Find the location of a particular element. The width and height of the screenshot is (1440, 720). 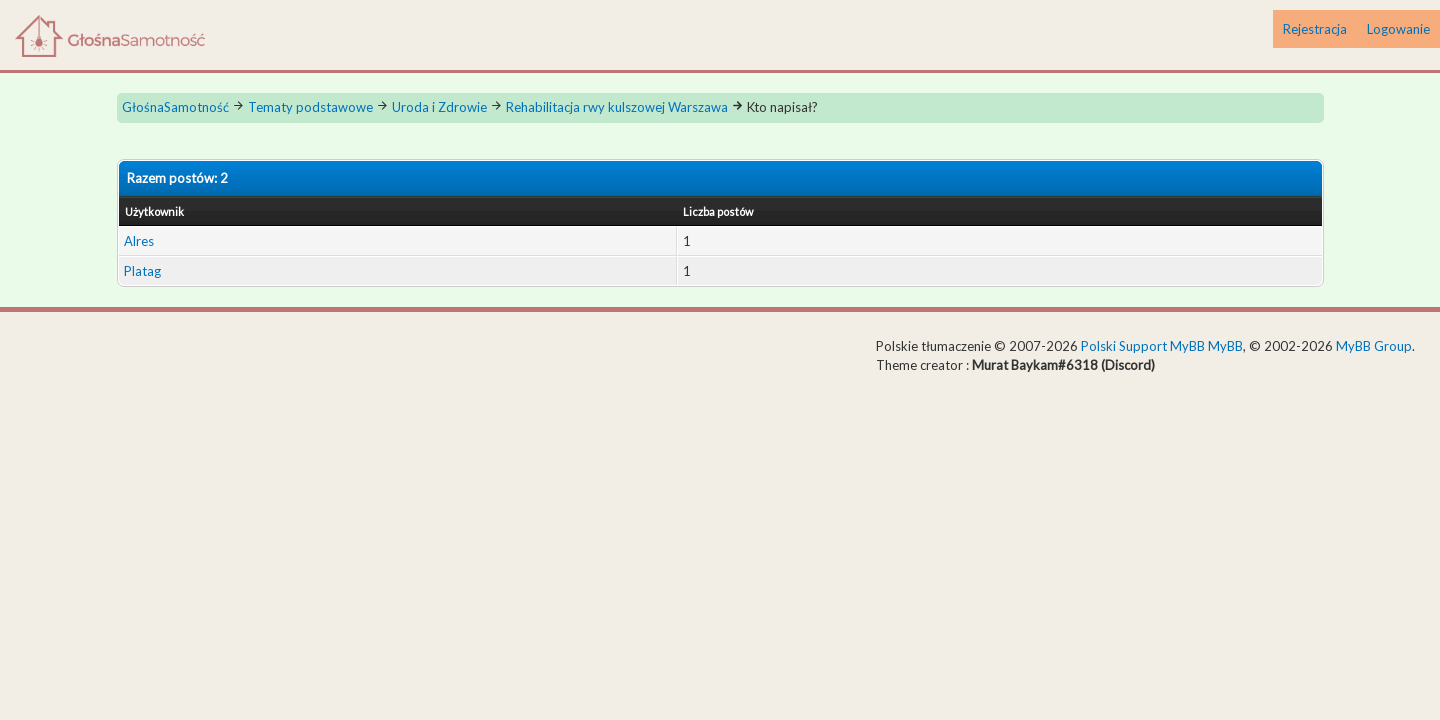

Logowanie is located at coordinates (1398, 29).